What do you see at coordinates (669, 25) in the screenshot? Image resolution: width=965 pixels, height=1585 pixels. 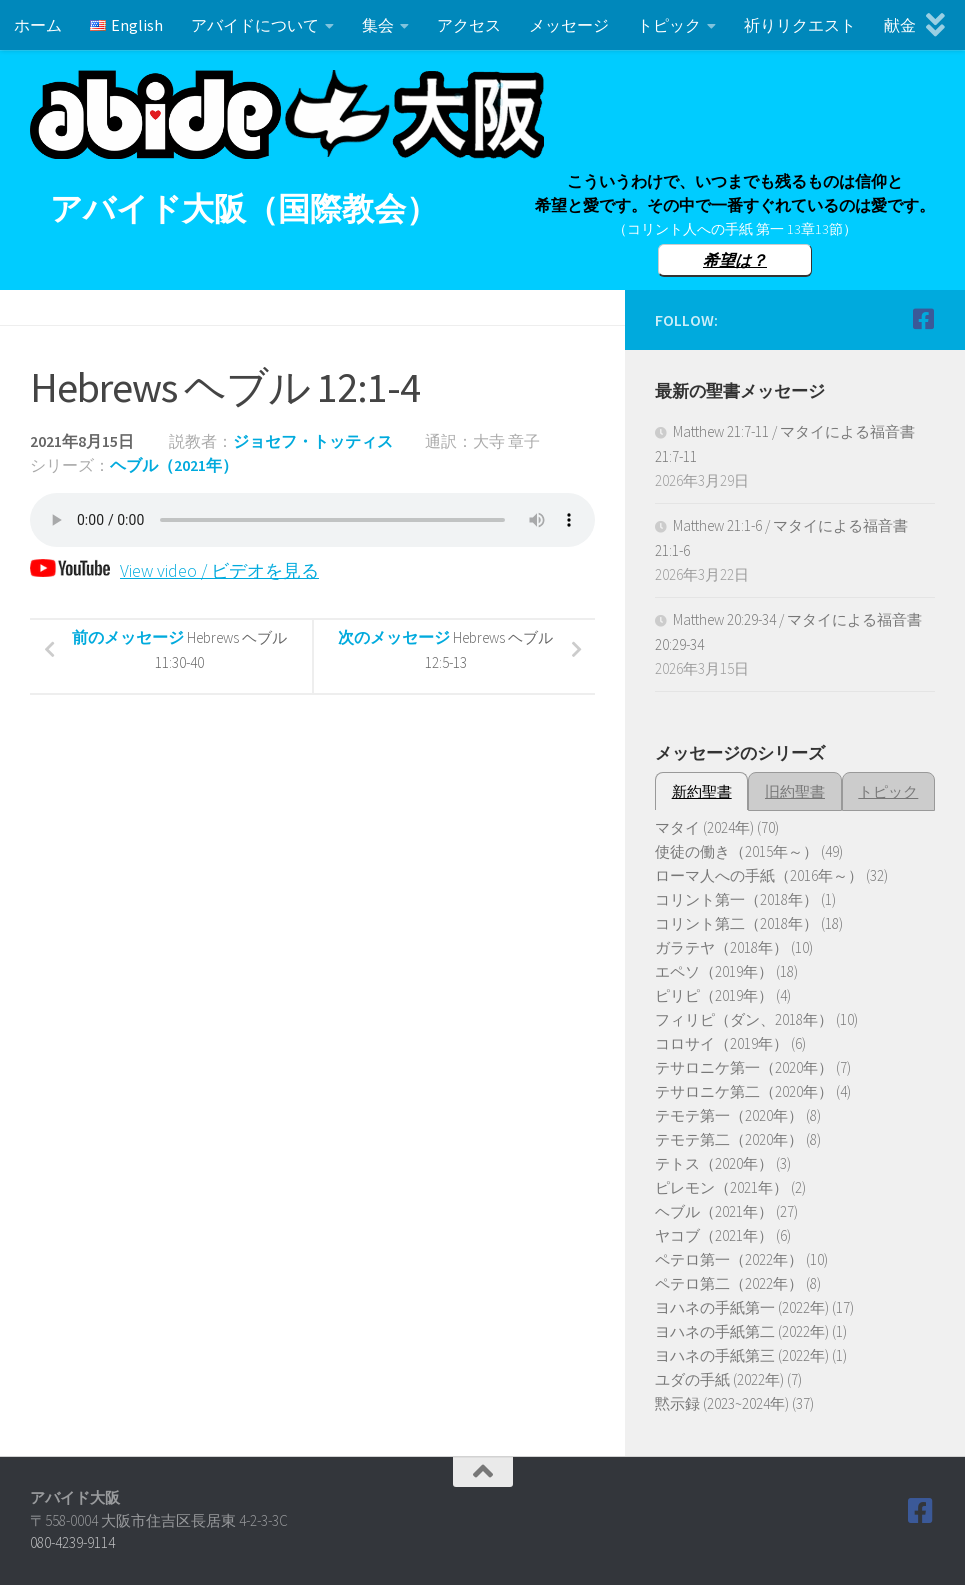 I see `トピック` at bounding box center [669, 25].